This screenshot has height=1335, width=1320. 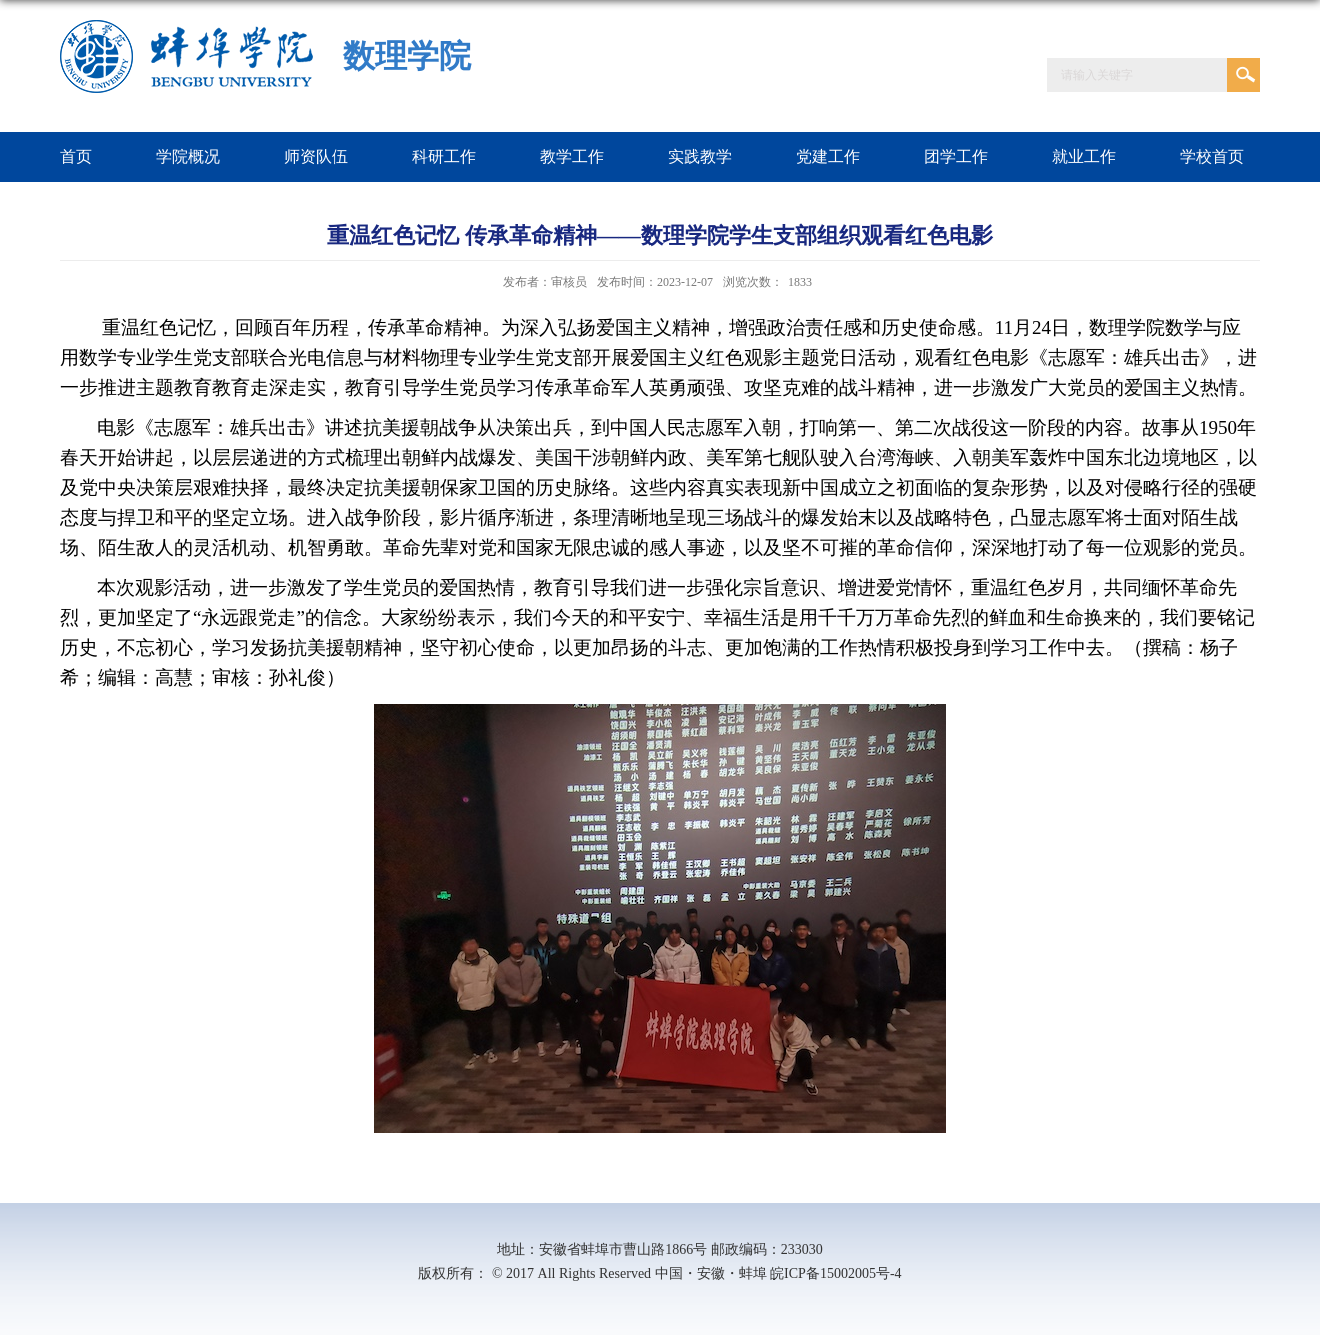 What do you see at coordinates (1212, 156) in the screenshot?
I see `学校首页` at bounding box center [1212, 156].